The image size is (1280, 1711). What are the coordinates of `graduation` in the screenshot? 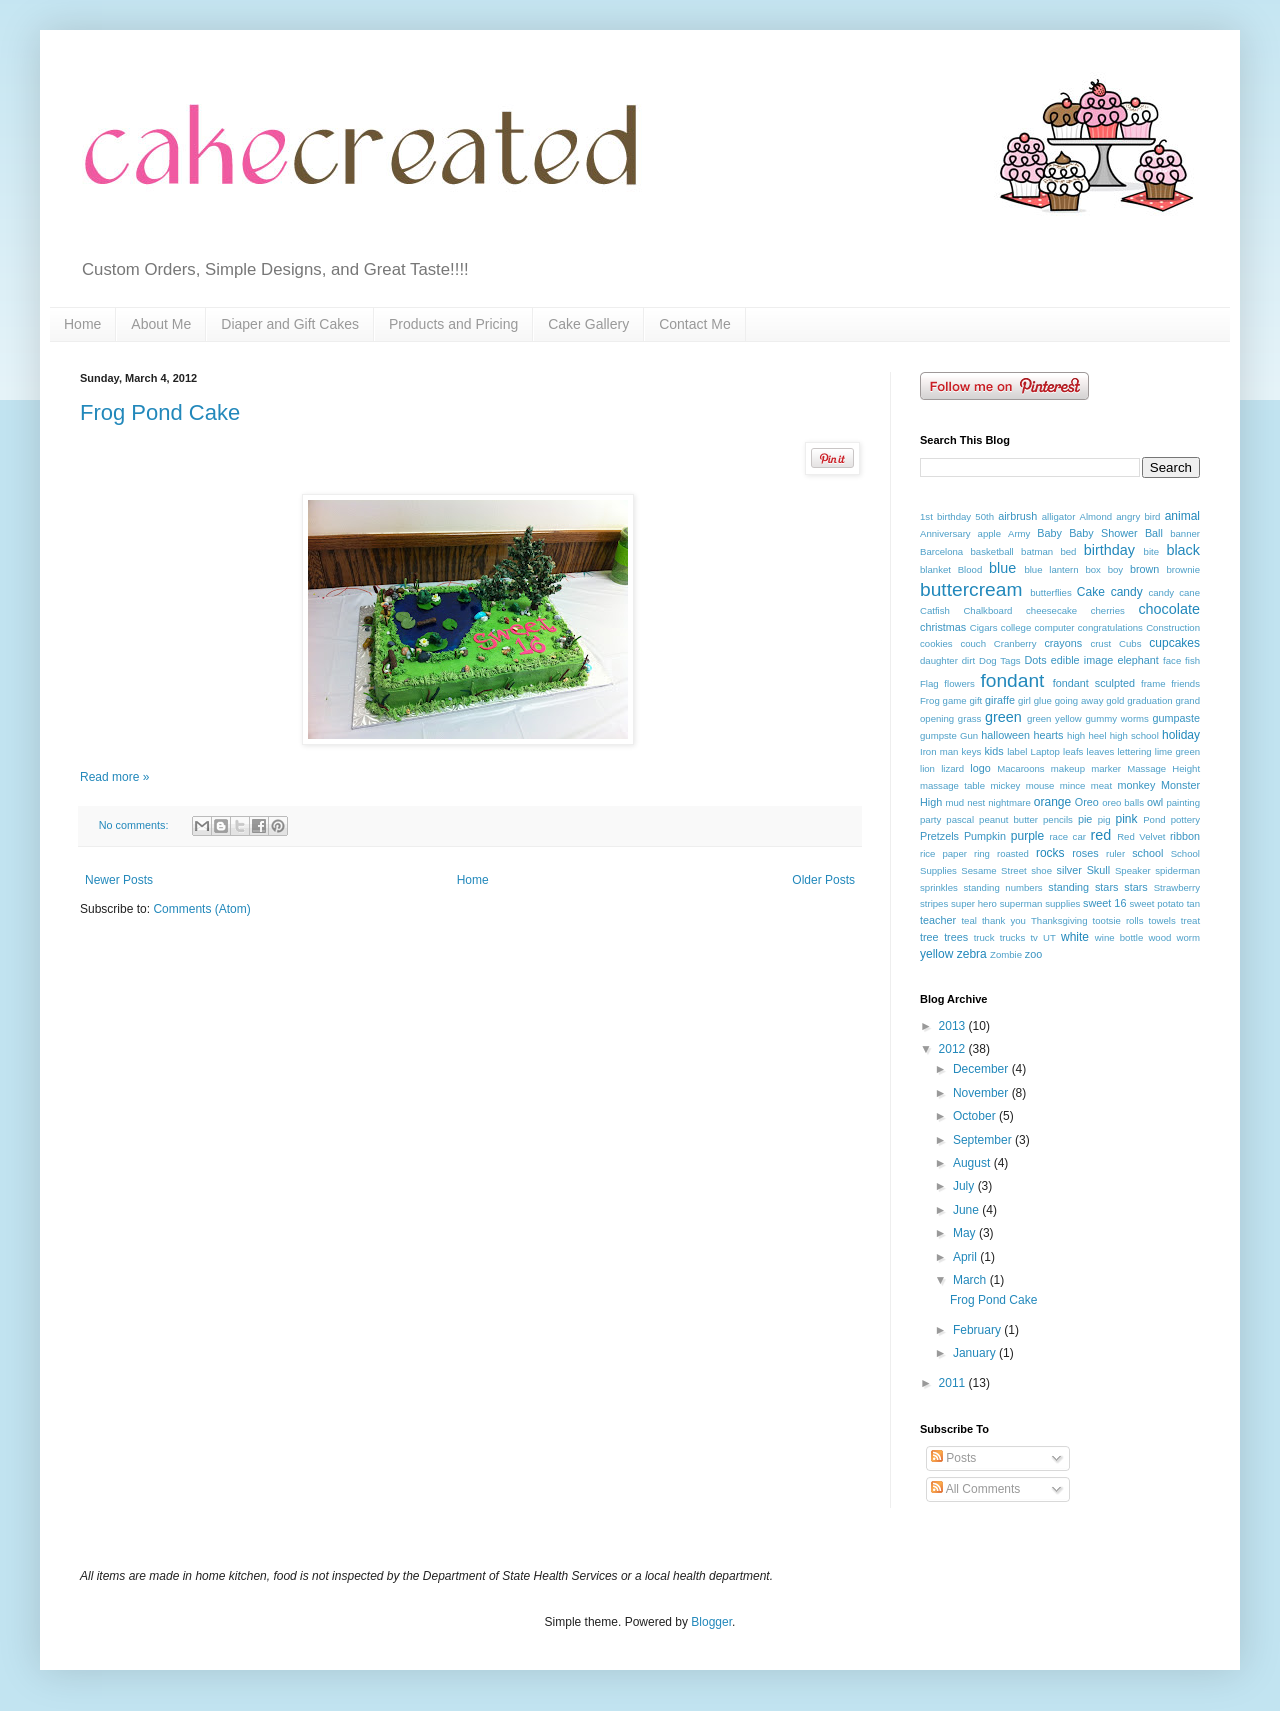 It's located at (1149, 700).